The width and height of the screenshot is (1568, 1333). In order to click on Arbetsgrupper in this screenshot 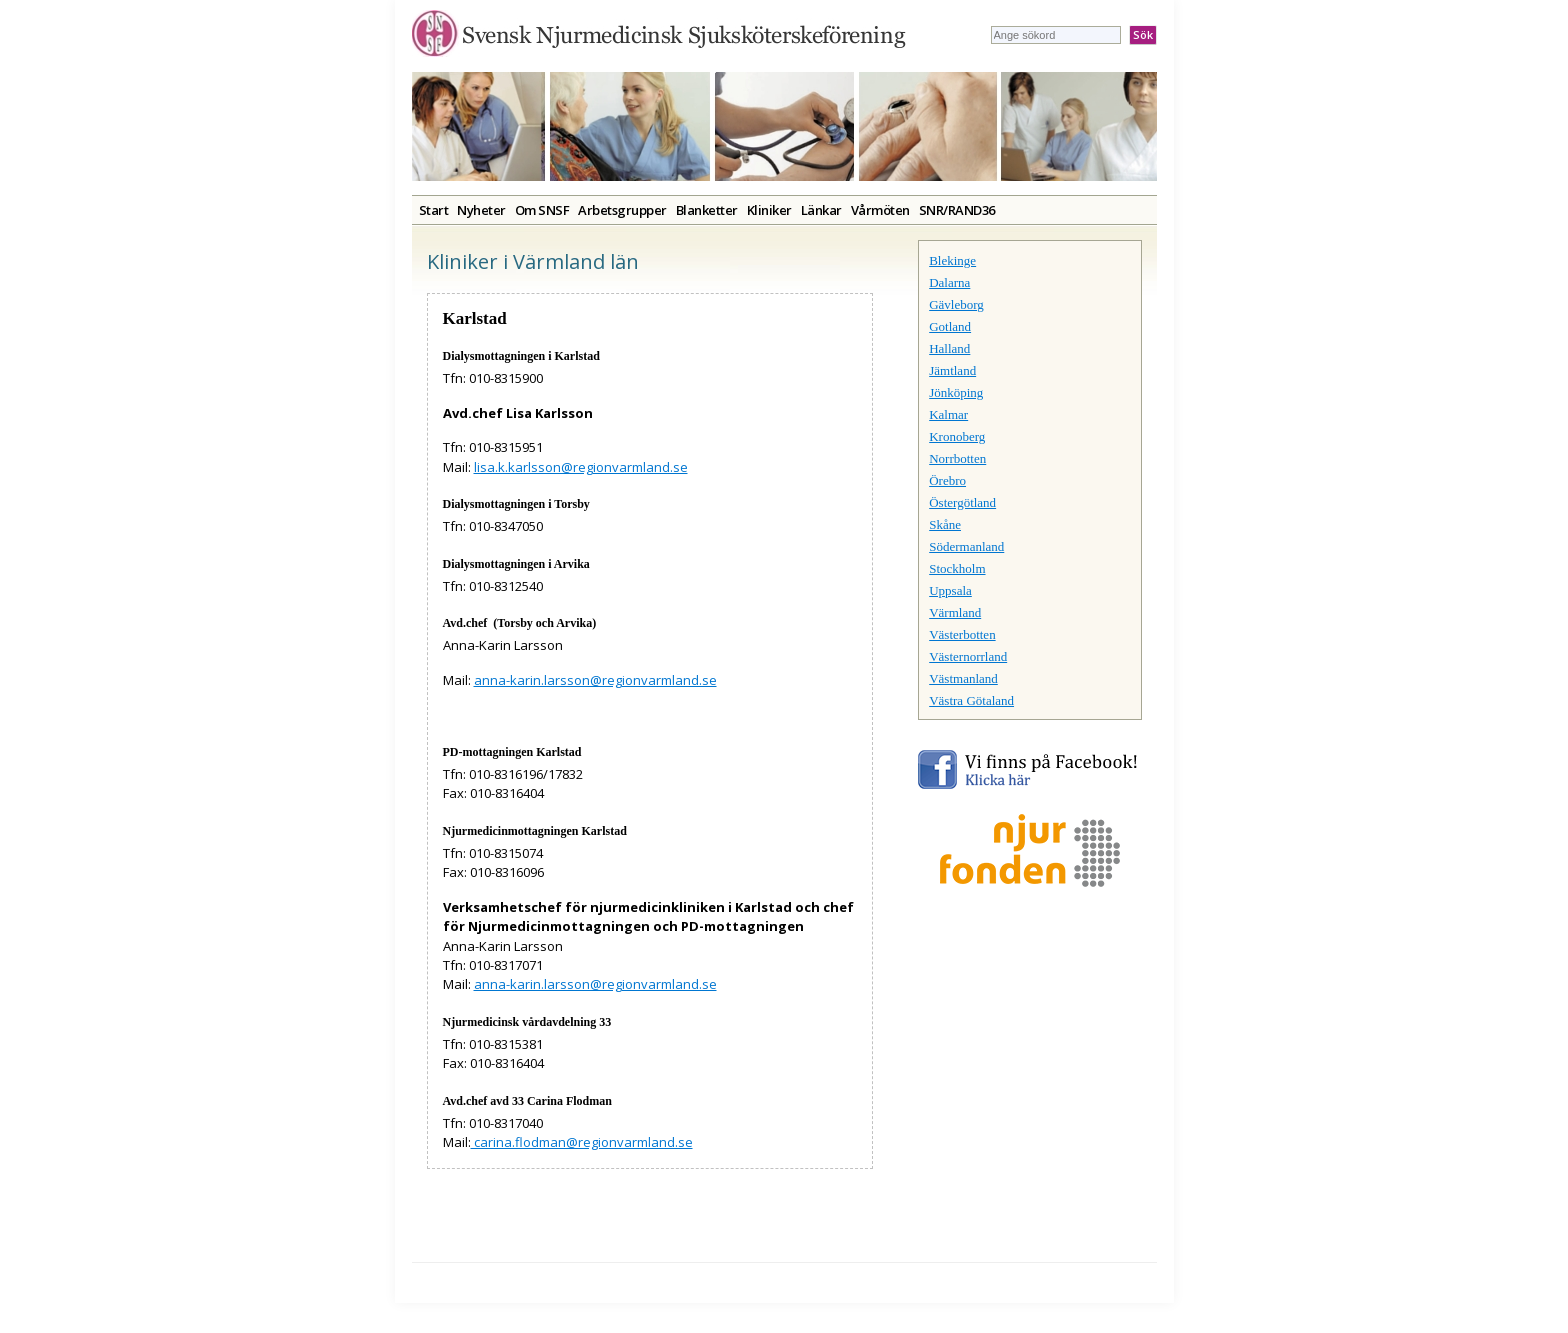, I will do `click(622, 210)`.